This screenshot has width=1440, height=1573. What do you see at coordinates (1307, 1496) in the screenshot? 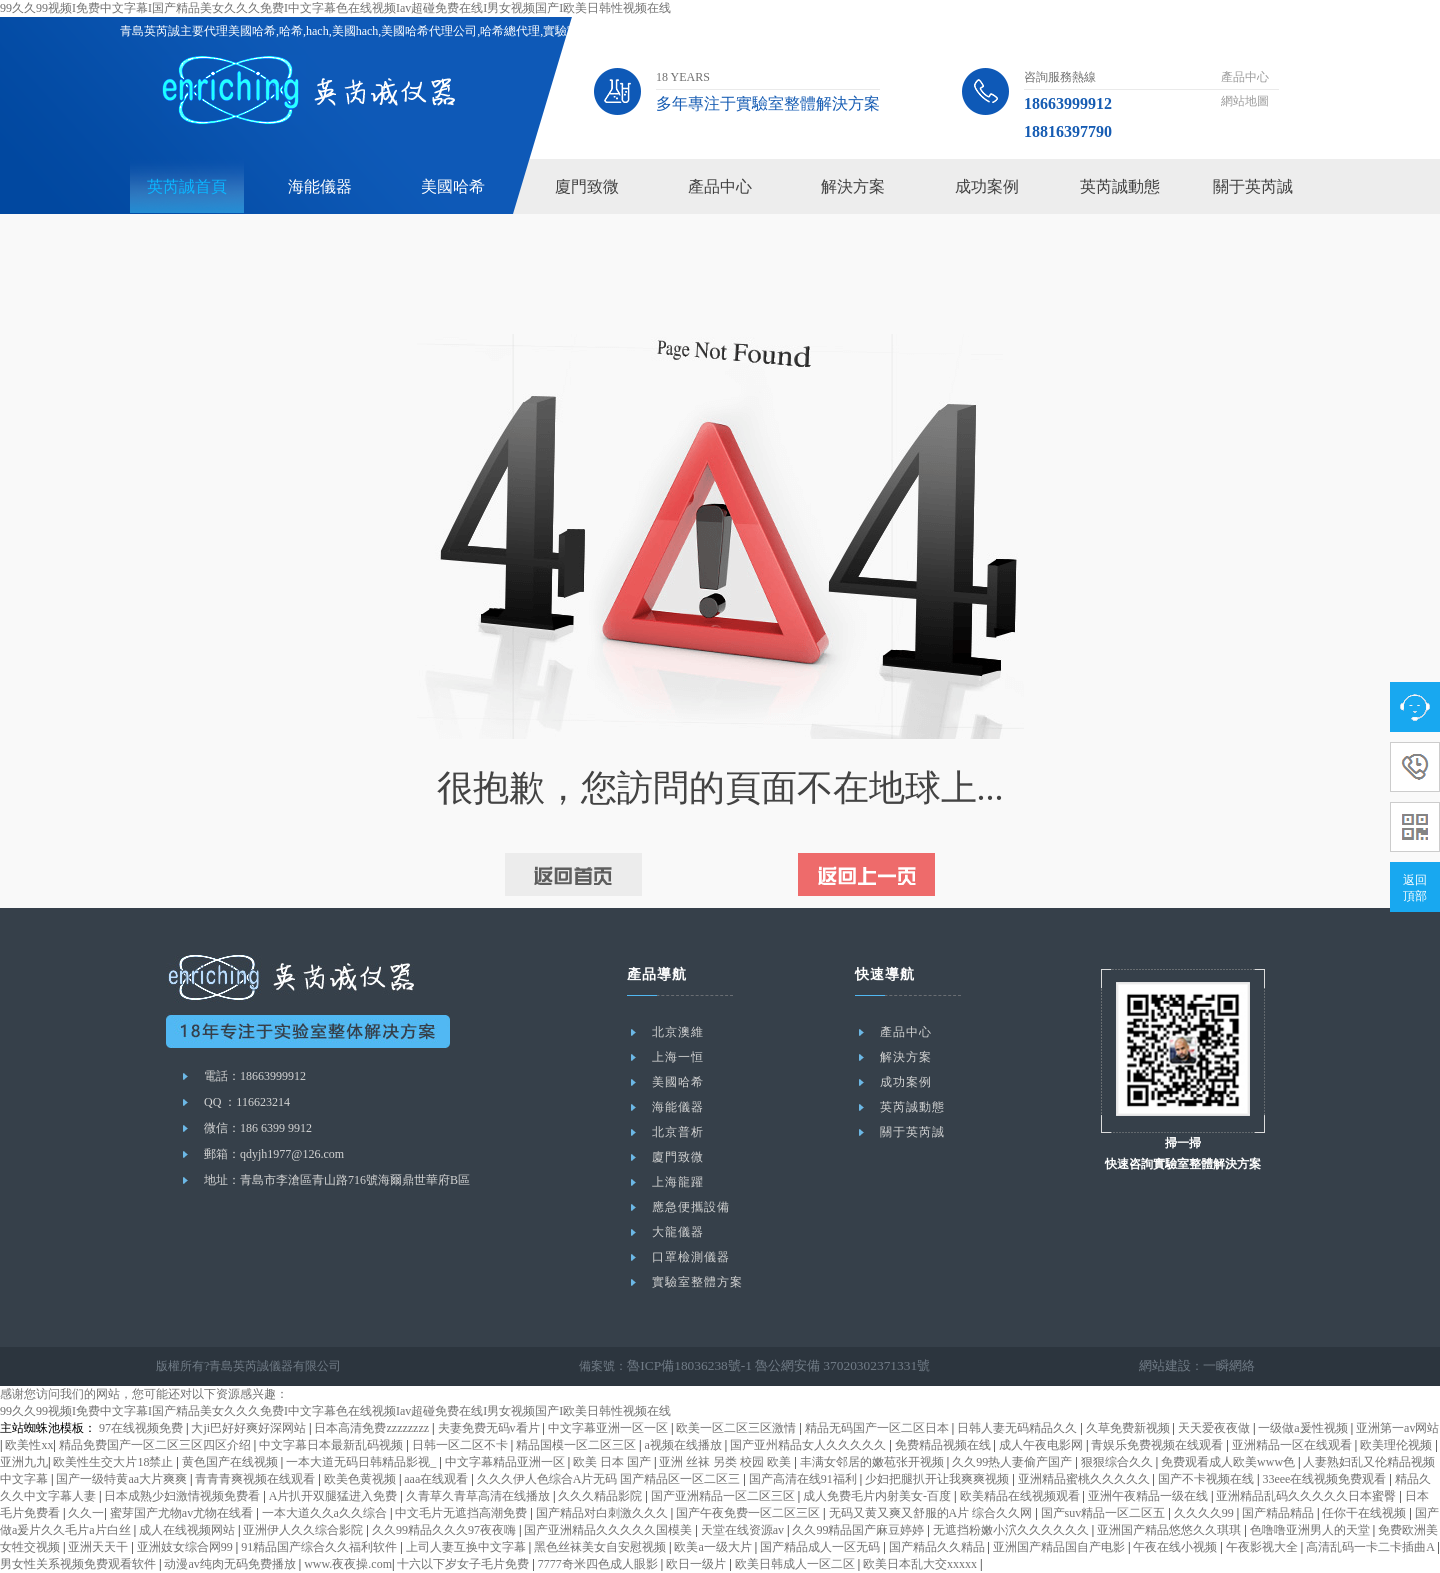
I see `亚洲精品乱码久久久久久日本蜜臀` at bounding box center [1307, 1496].